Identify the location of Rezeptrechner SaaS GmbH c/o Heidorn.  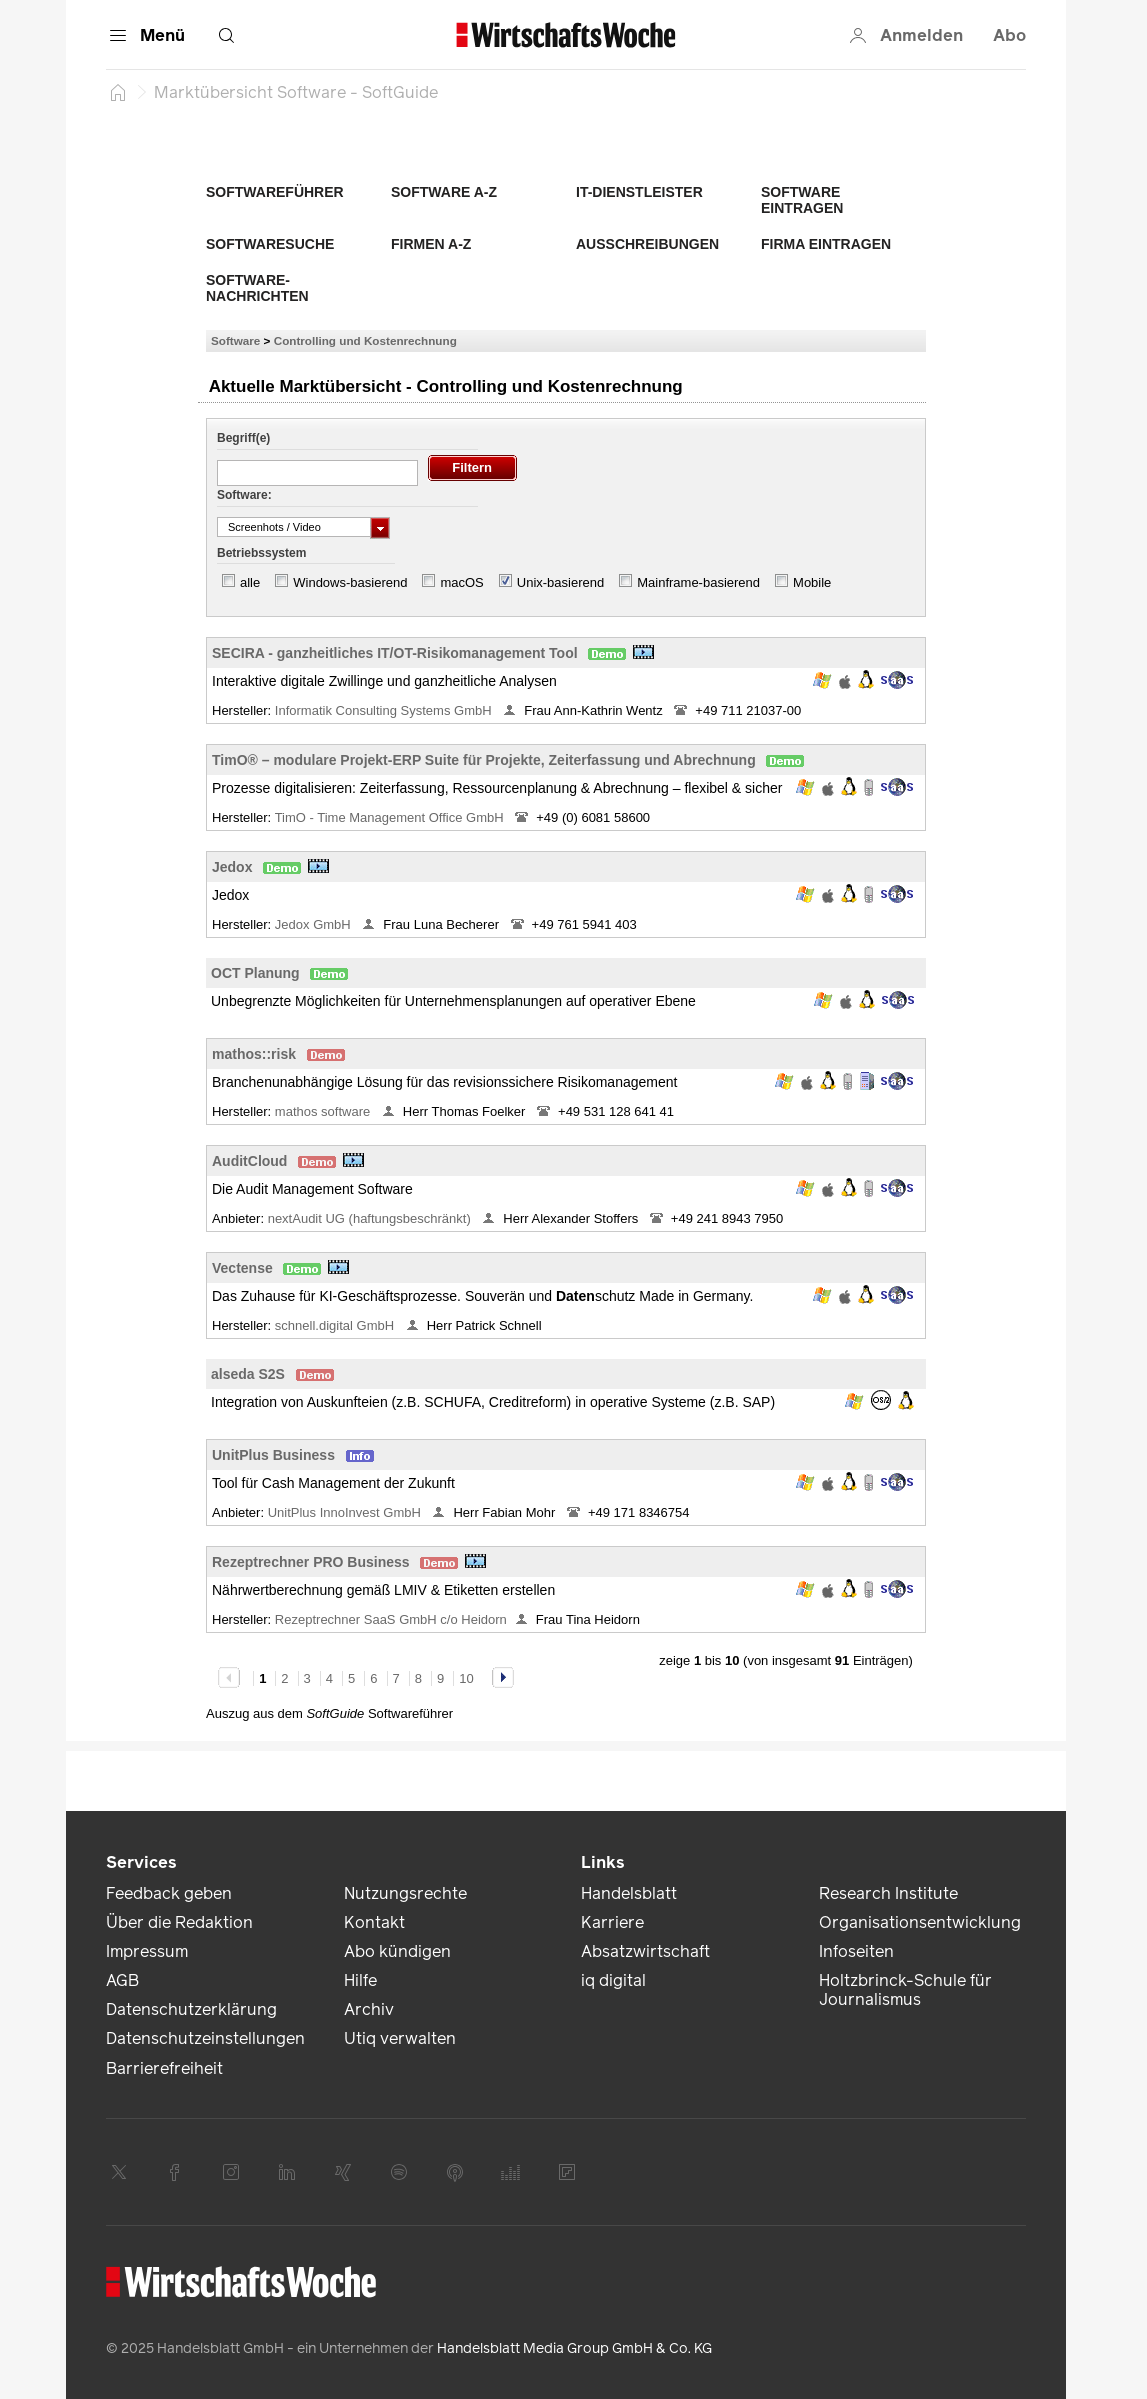
(391, 1619).